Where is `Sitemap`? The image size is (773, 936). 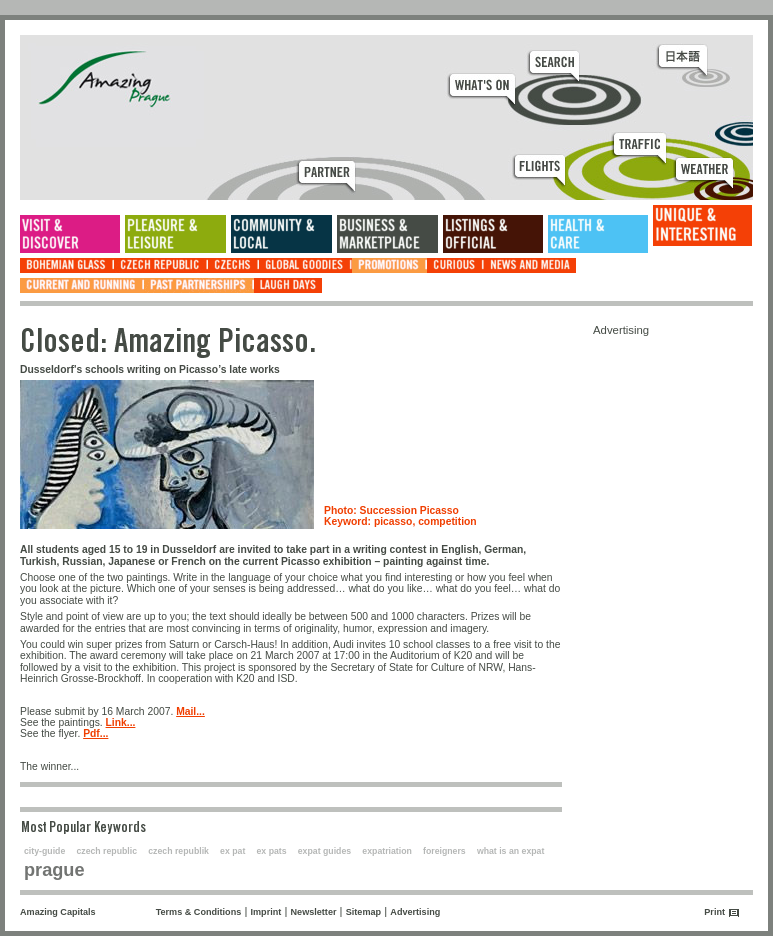 Sitemap is located at coordinates (363, 912).